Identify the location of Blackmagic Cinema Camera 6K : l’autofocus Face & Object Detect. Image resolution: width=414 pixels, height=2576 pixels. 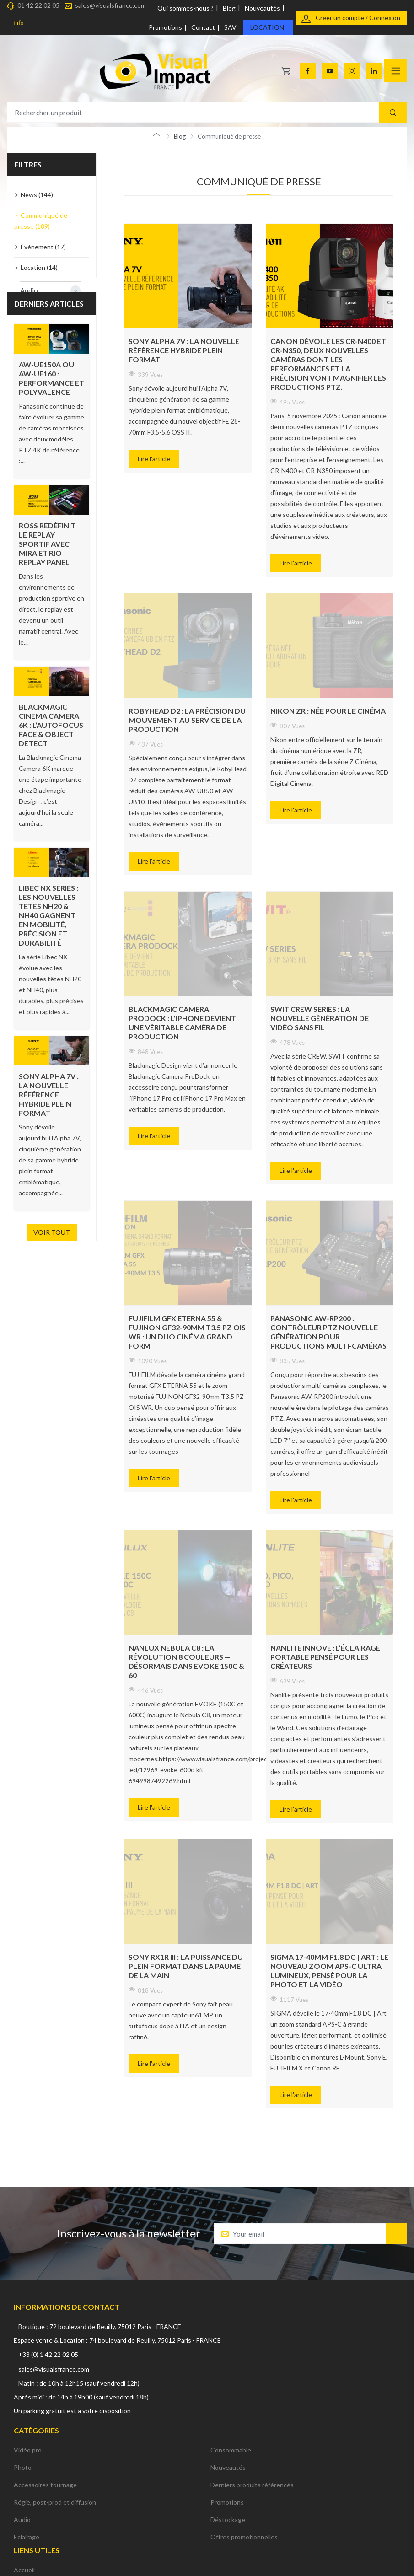
(51, 725).